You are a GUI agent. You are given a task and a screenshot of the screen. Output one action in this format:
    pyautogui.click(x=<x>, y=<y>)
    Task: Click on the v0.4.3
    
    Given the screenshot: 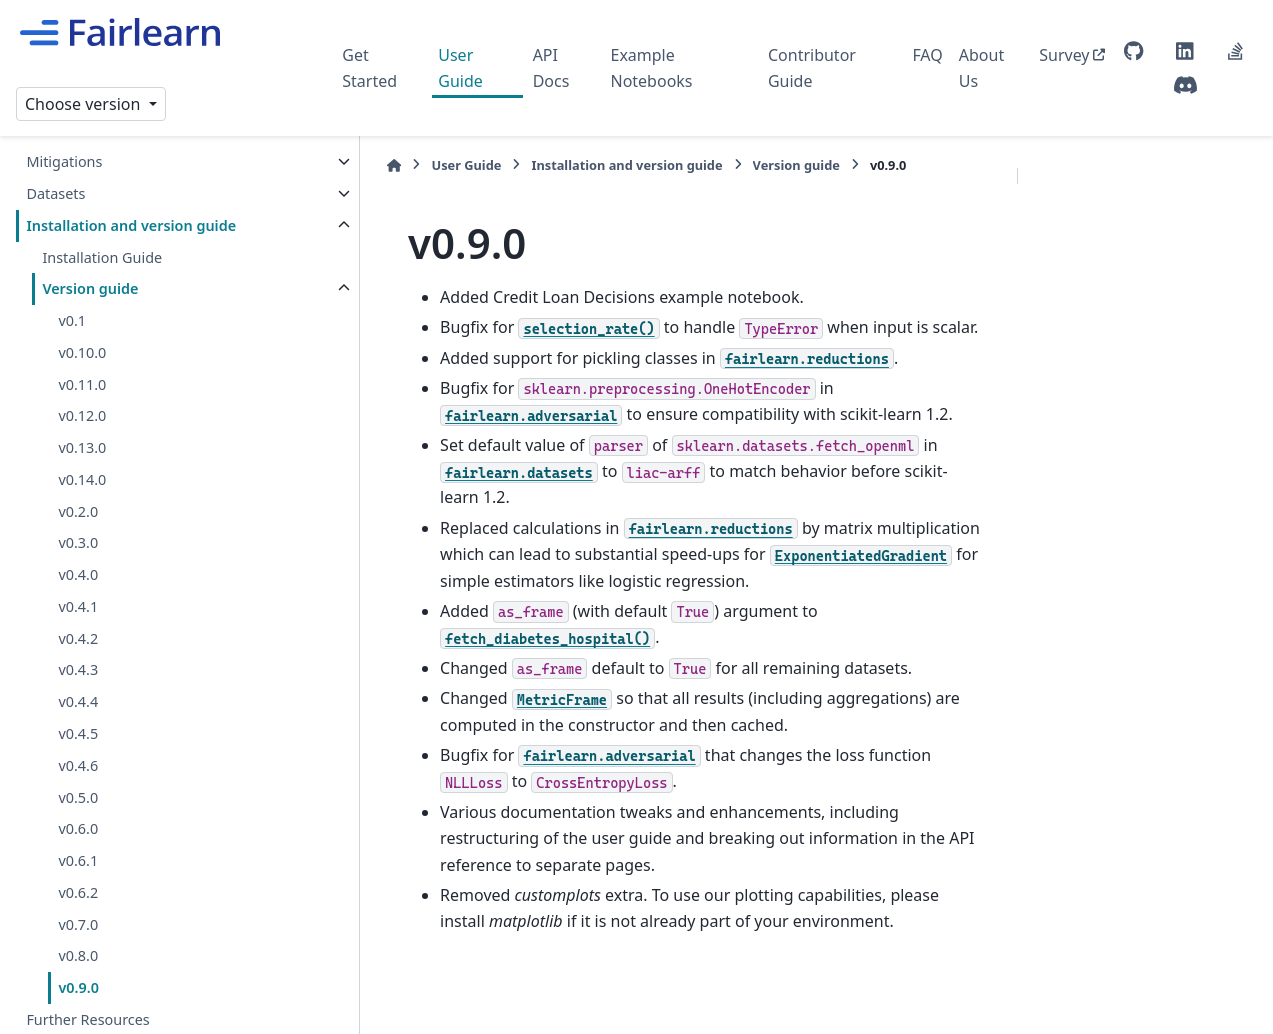 What is the action you would take?
    pyautogui.click(x=78, y=669)
    